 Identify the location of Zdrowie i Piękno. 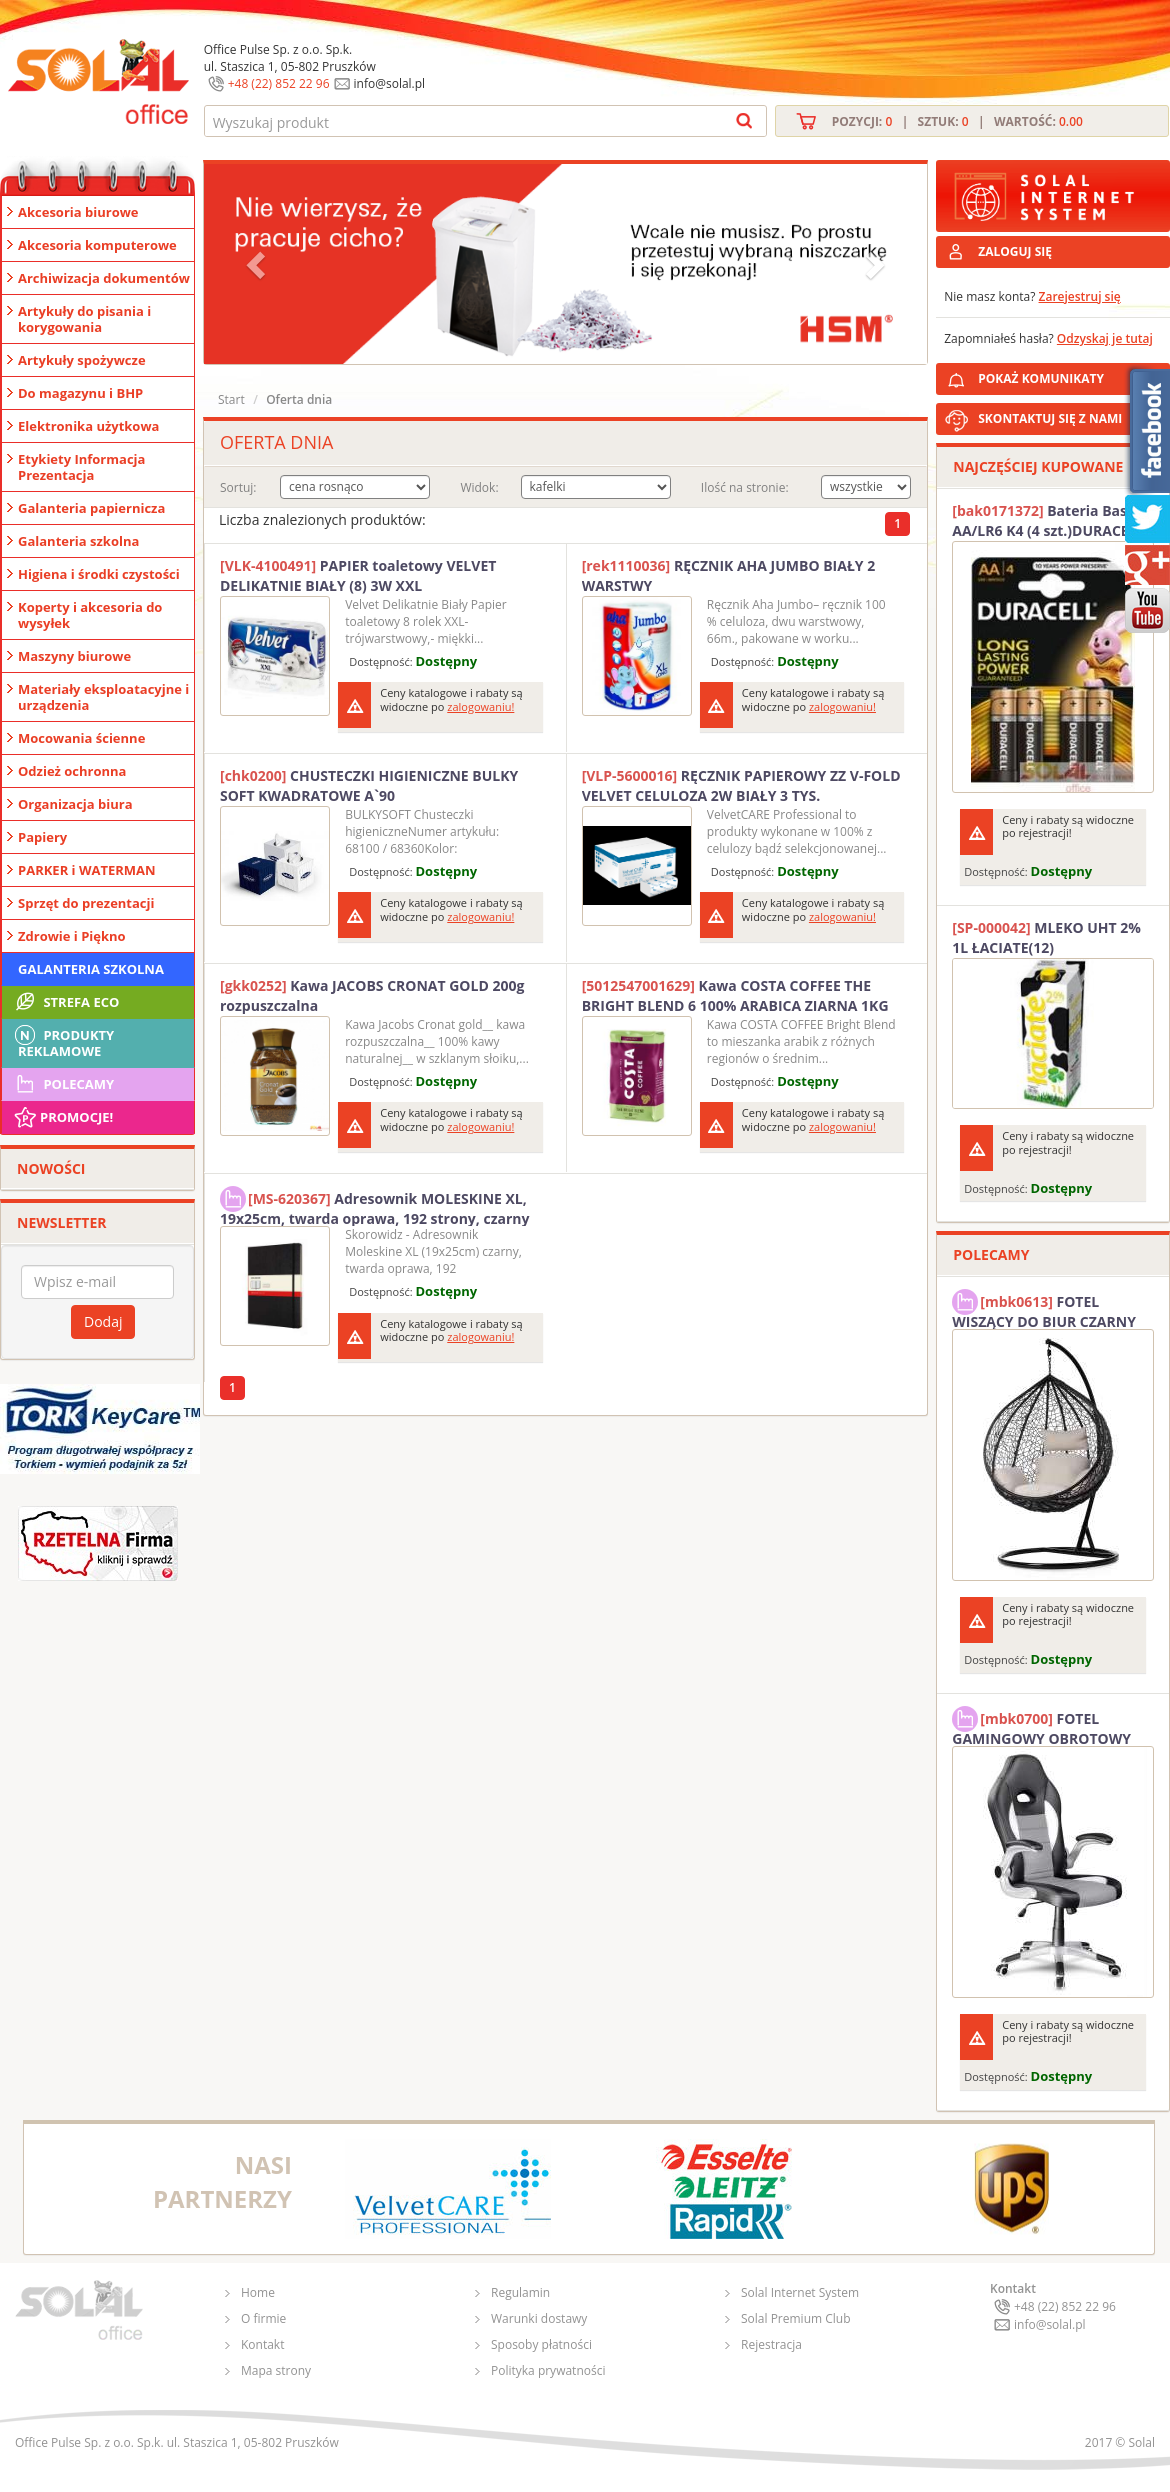
(72, 936).